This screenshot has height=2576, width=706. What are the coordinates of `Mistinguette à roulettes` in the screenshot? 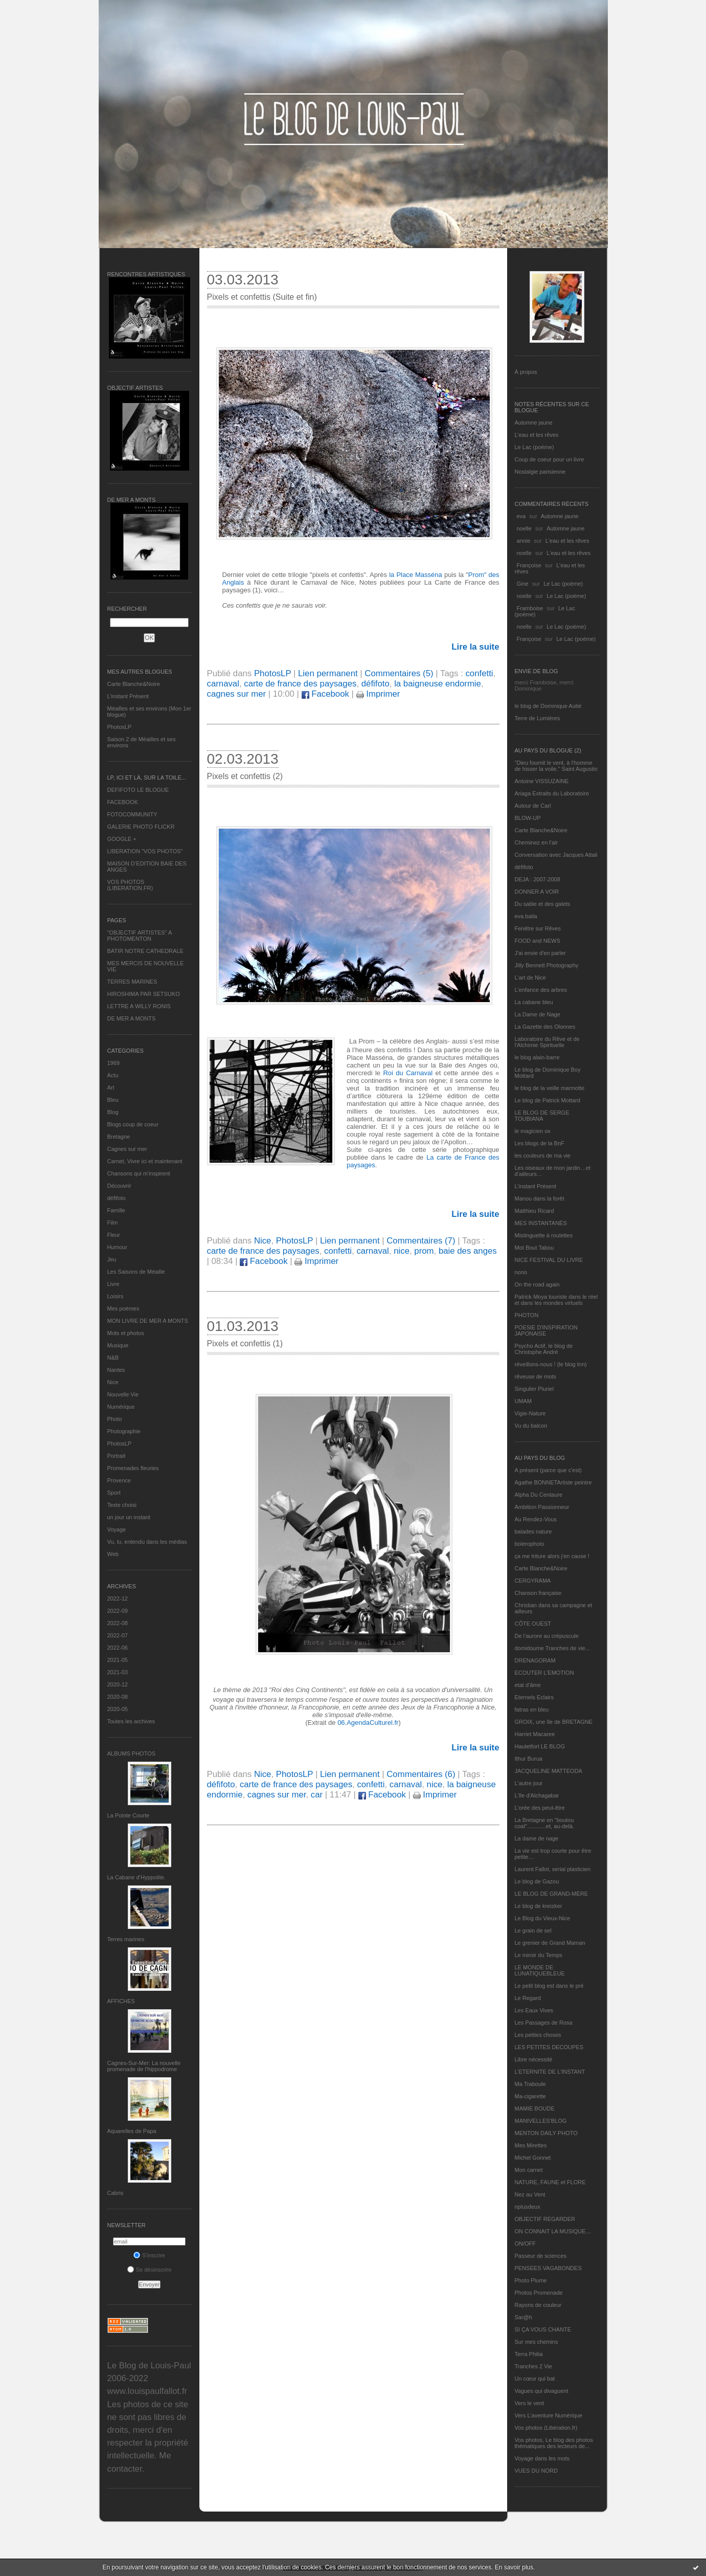 It's located at (544, 1235).